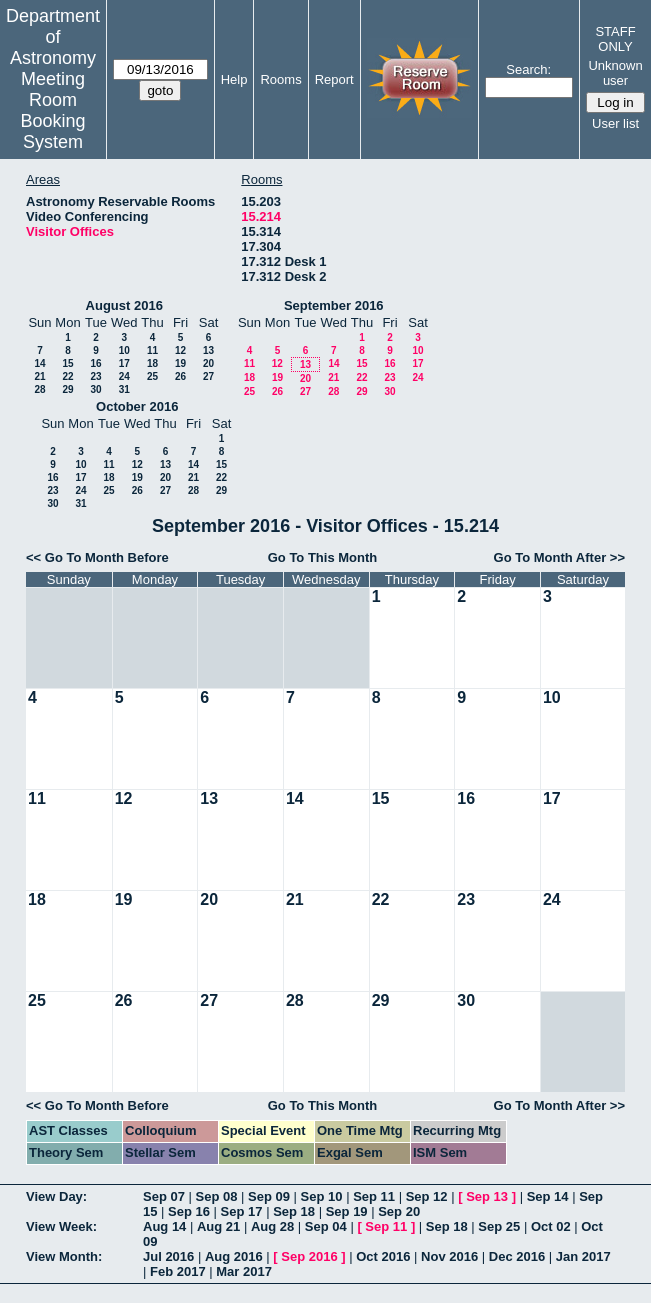 The width and height of the screenshot is (651, 1303). I want to click on Sep 11, so click(374, 1196).